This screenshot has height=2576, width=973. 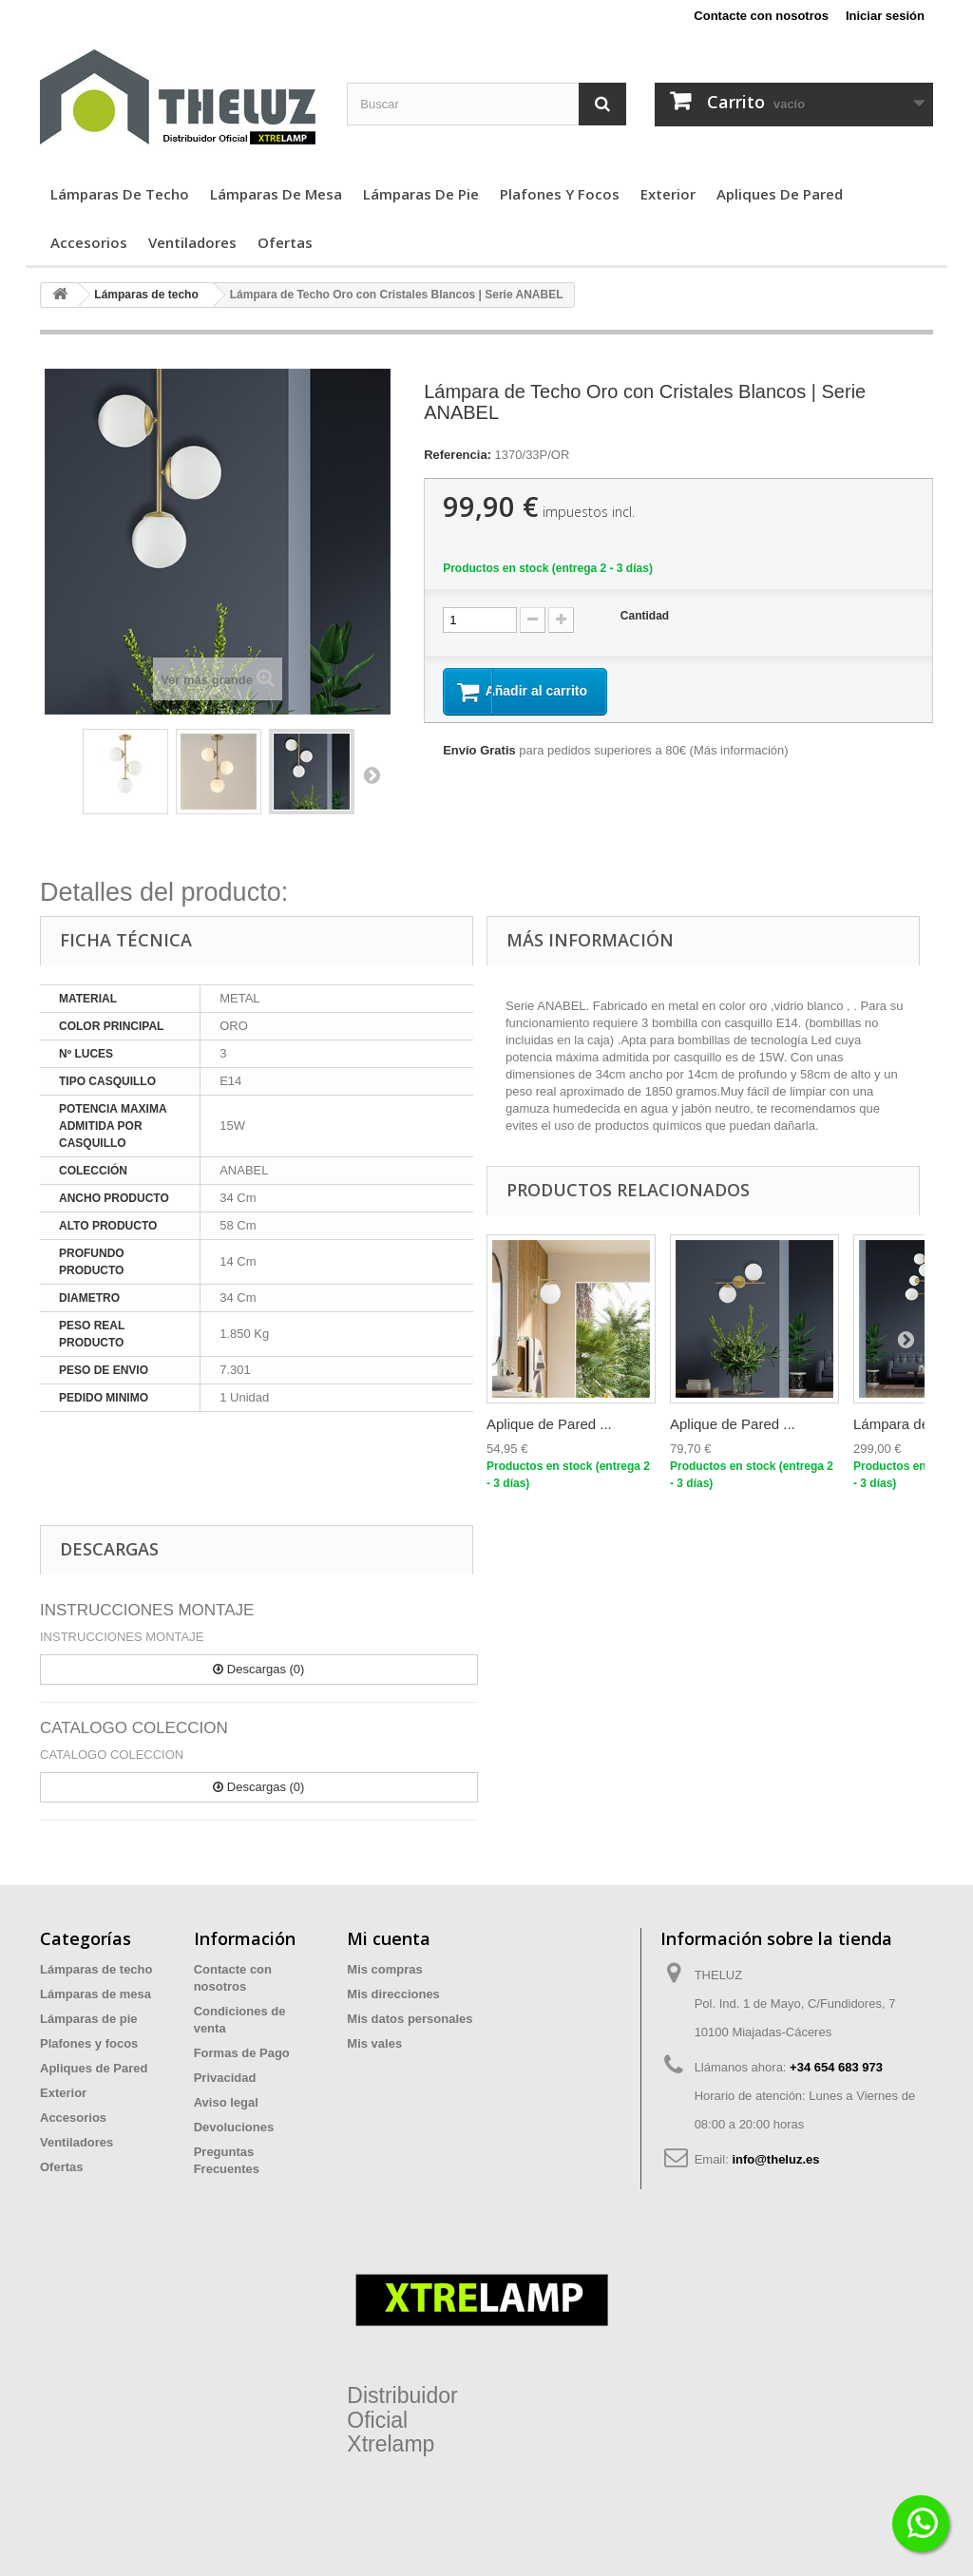 What do you see at coordinates (457, 455) in the screenshot?
I see `Referencia:` at bounding box center [457, 455].